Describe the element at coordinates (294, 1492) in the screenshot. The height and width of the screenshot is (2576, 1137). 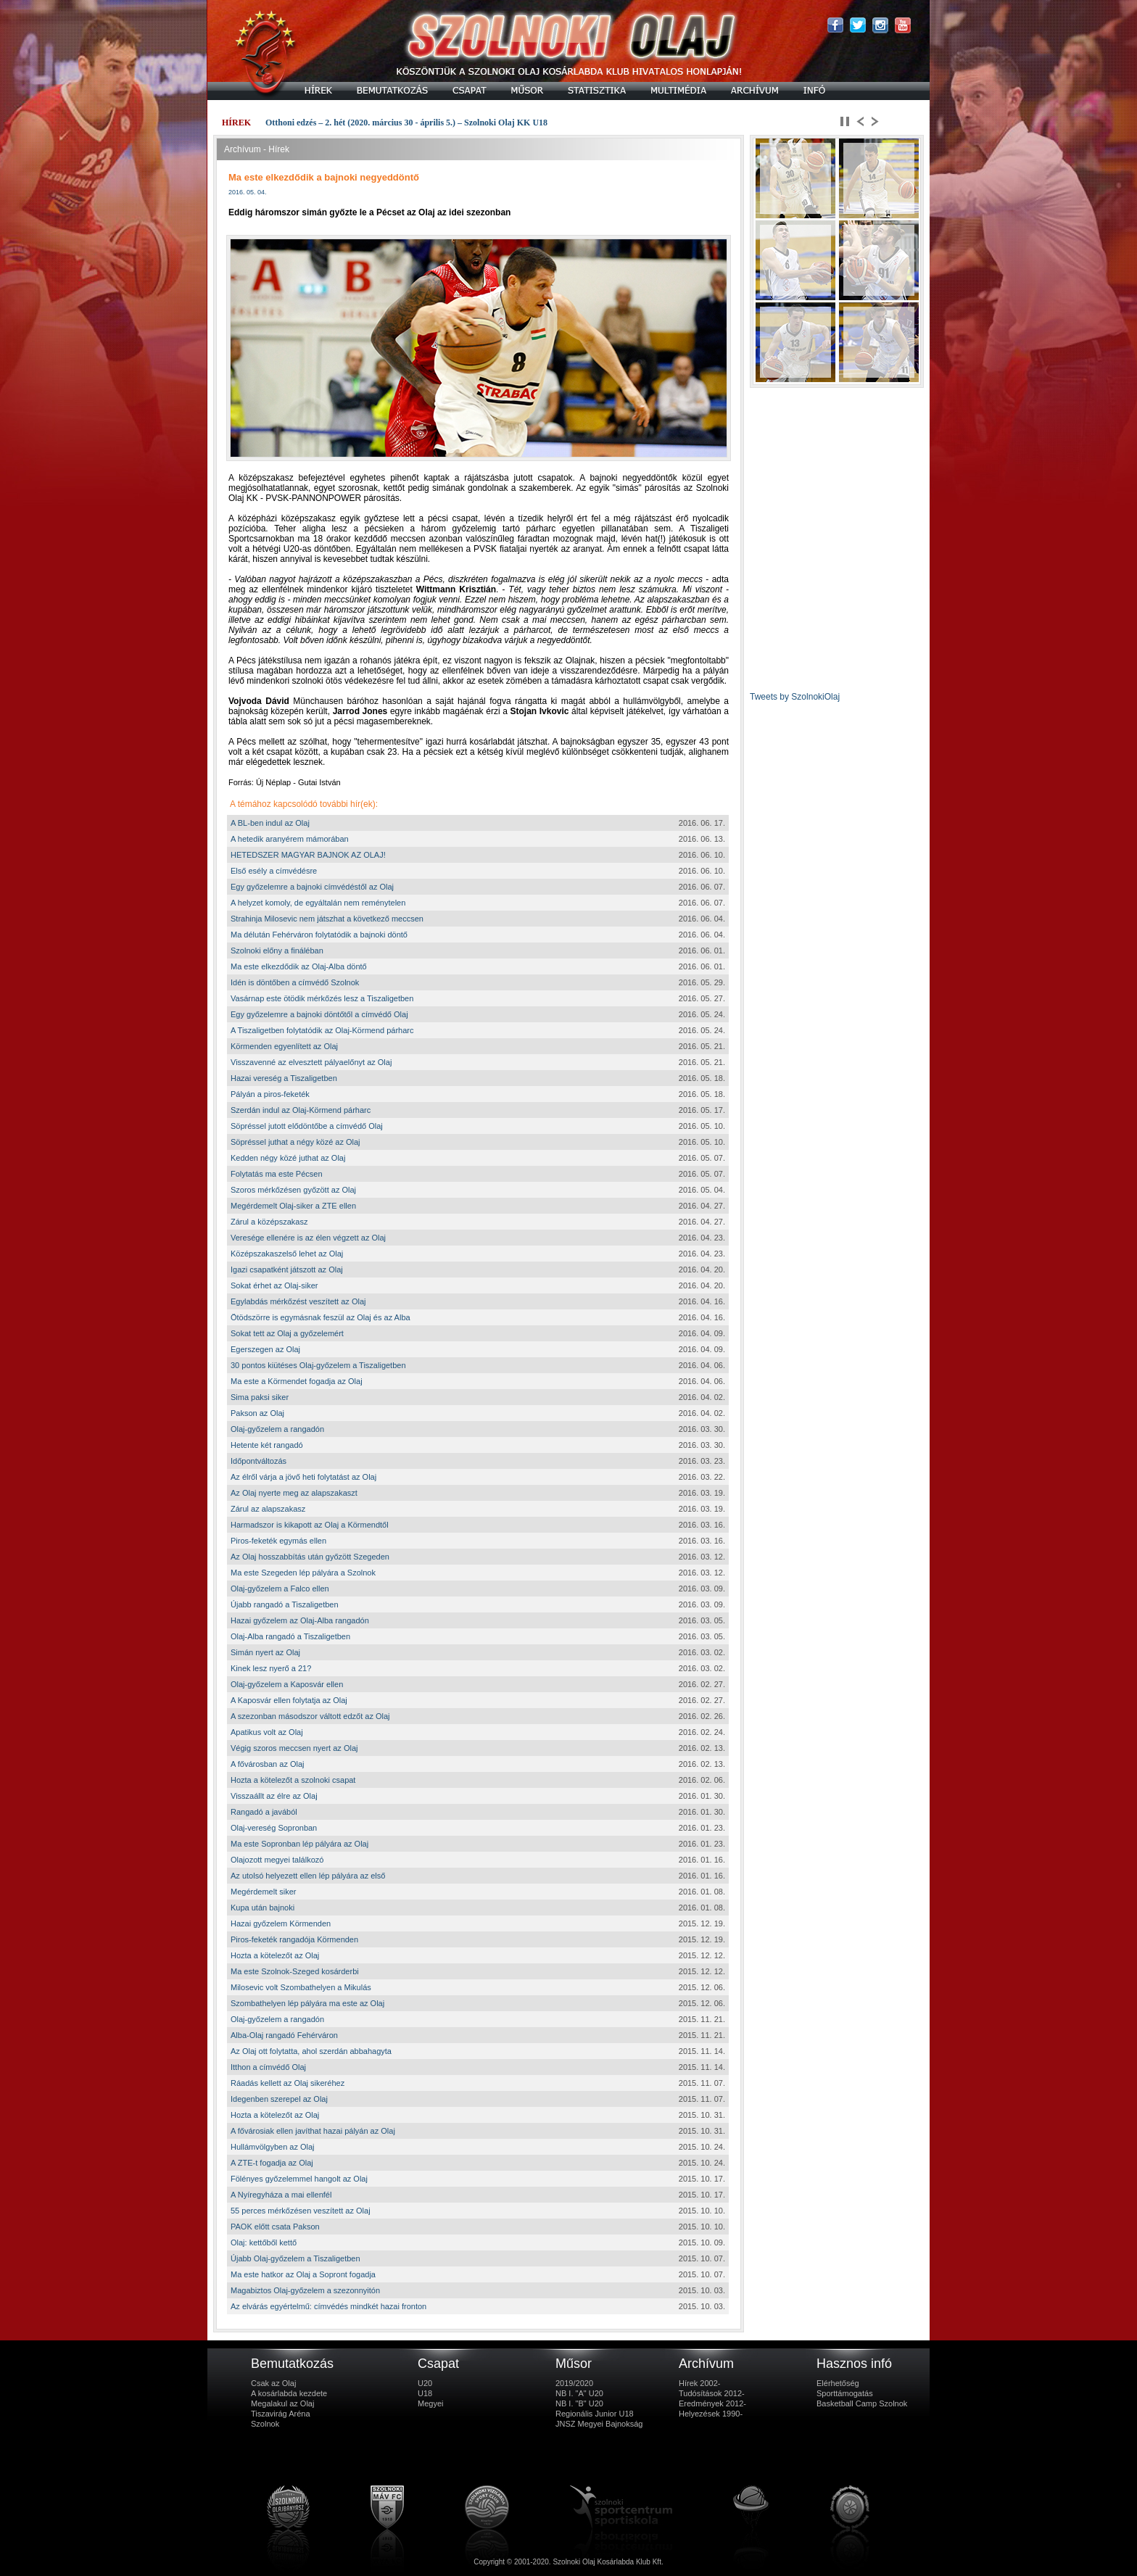
I see `Az Olaj nyerte meg az alapszakaszt` at that location.